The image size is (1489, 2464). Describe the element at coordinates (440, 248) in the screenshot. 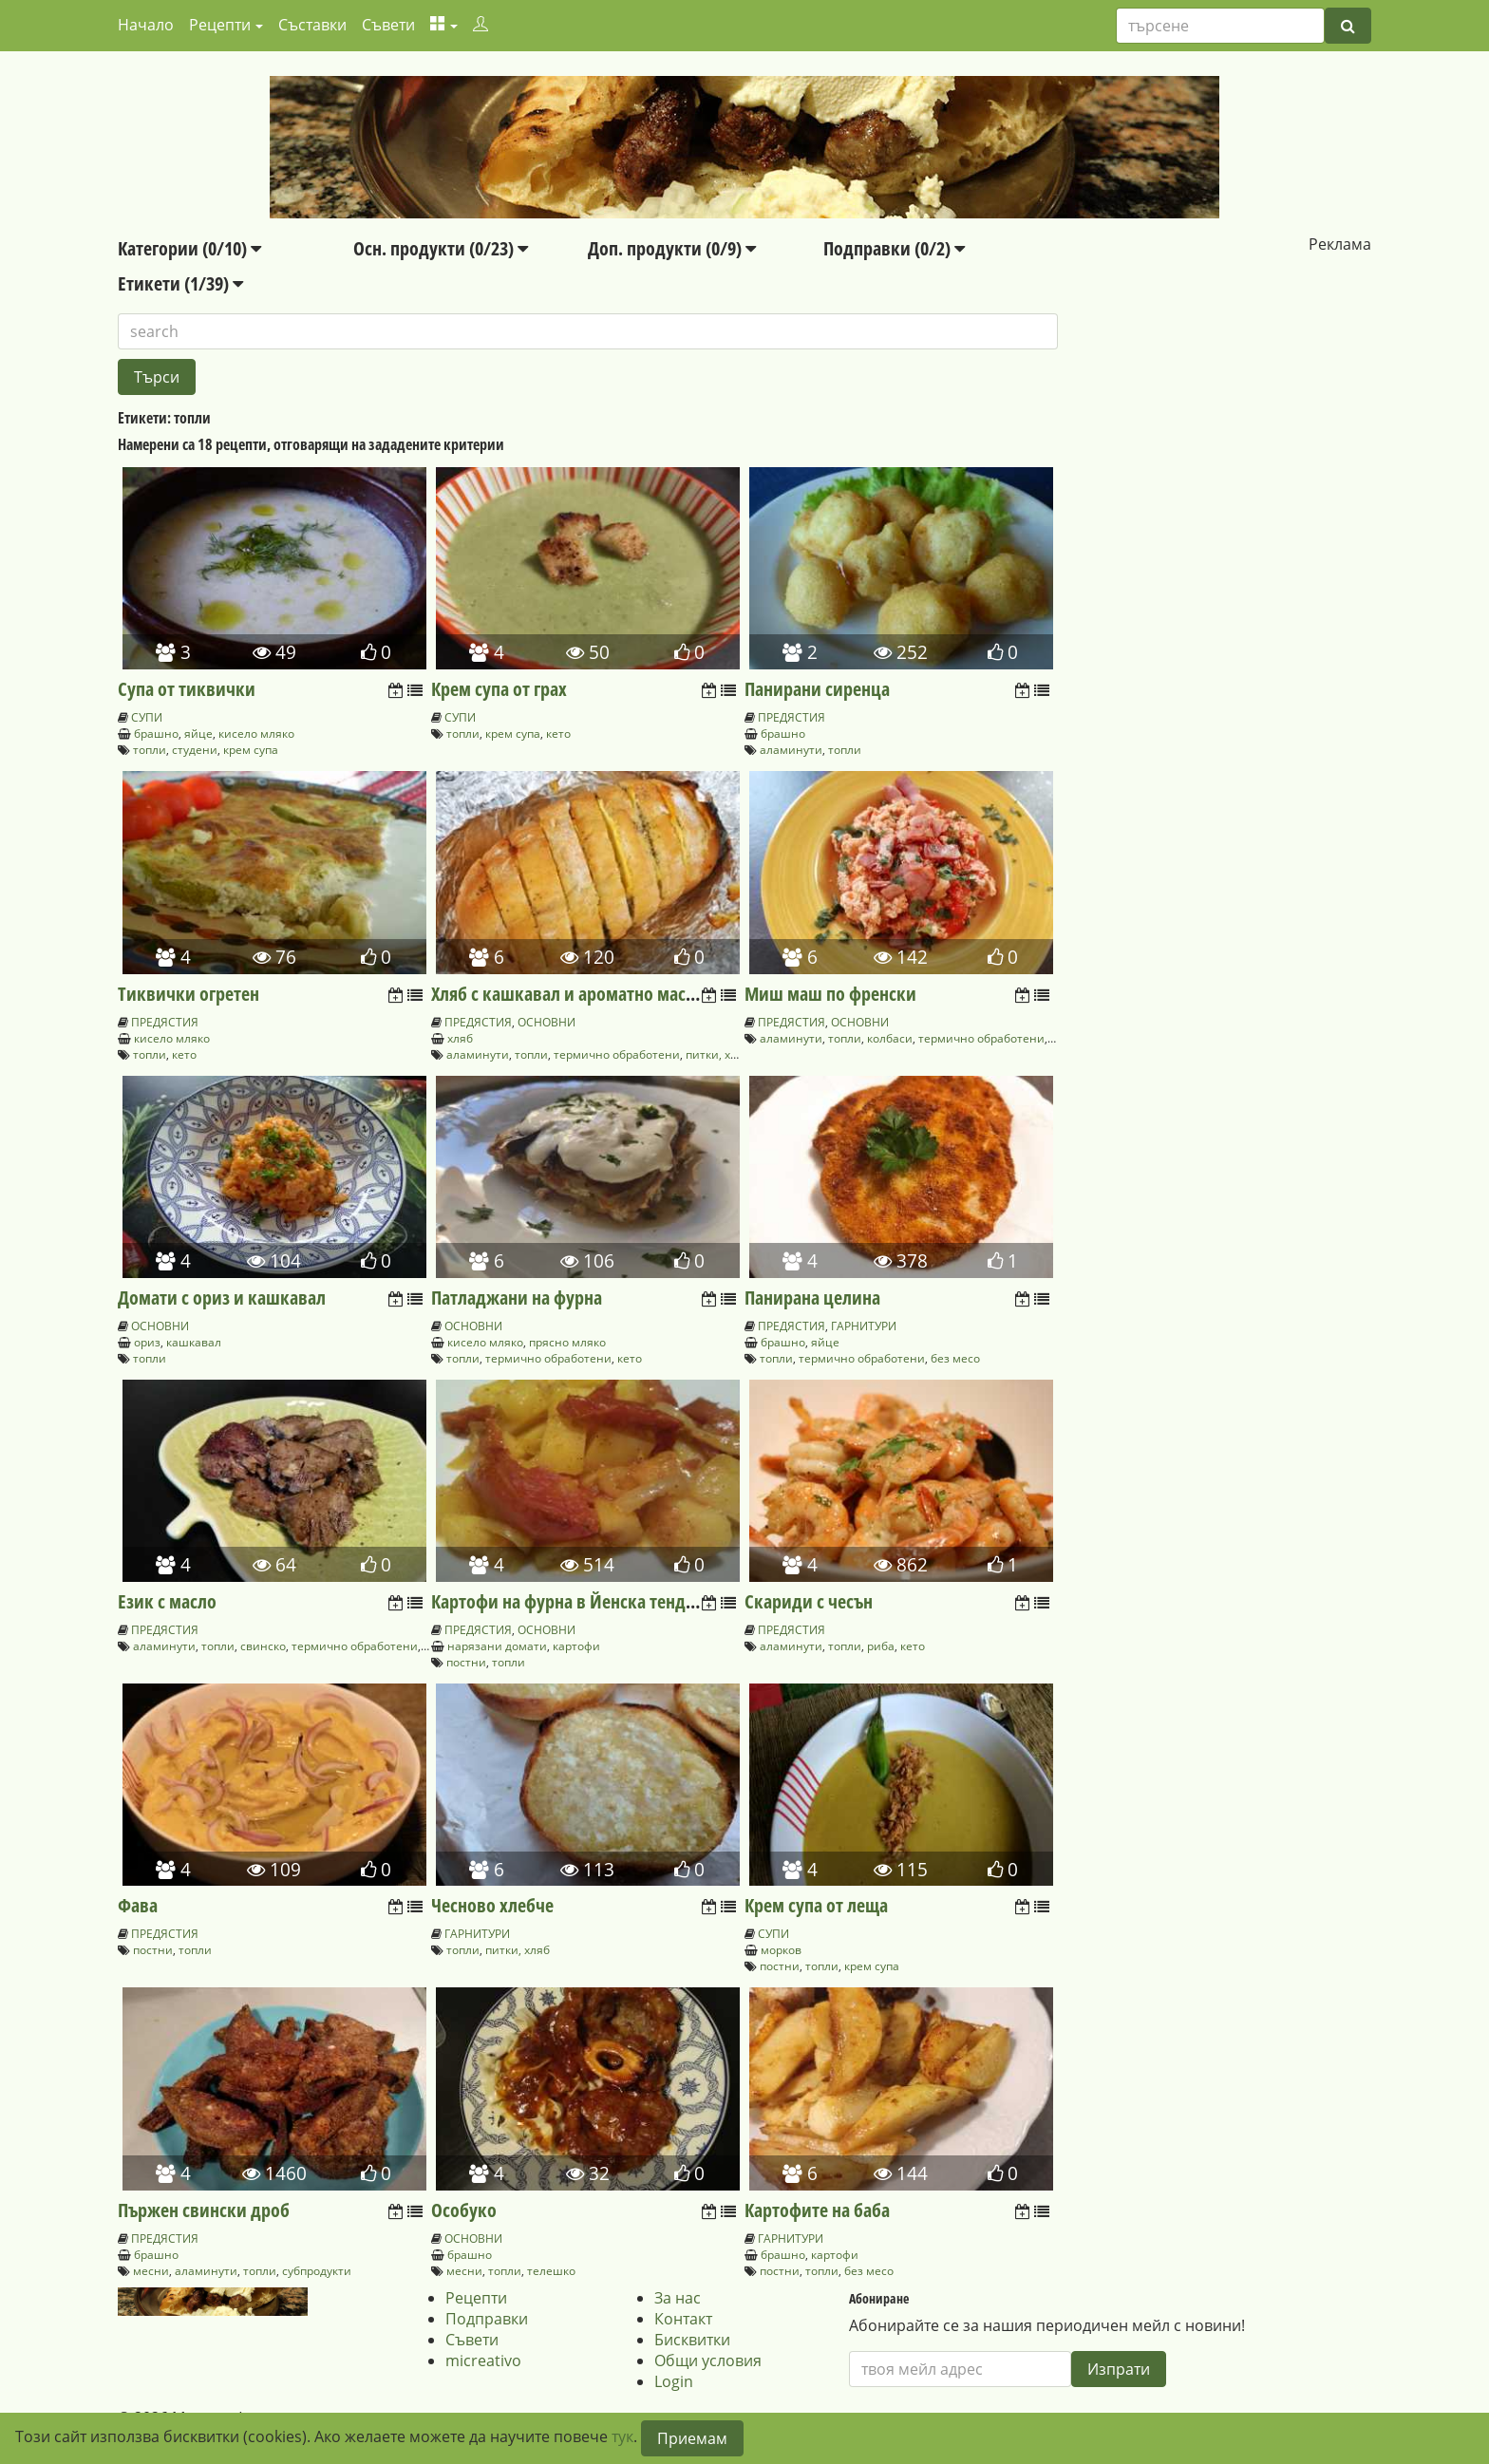

I see `Осн. продукти (0/23)` at that location.